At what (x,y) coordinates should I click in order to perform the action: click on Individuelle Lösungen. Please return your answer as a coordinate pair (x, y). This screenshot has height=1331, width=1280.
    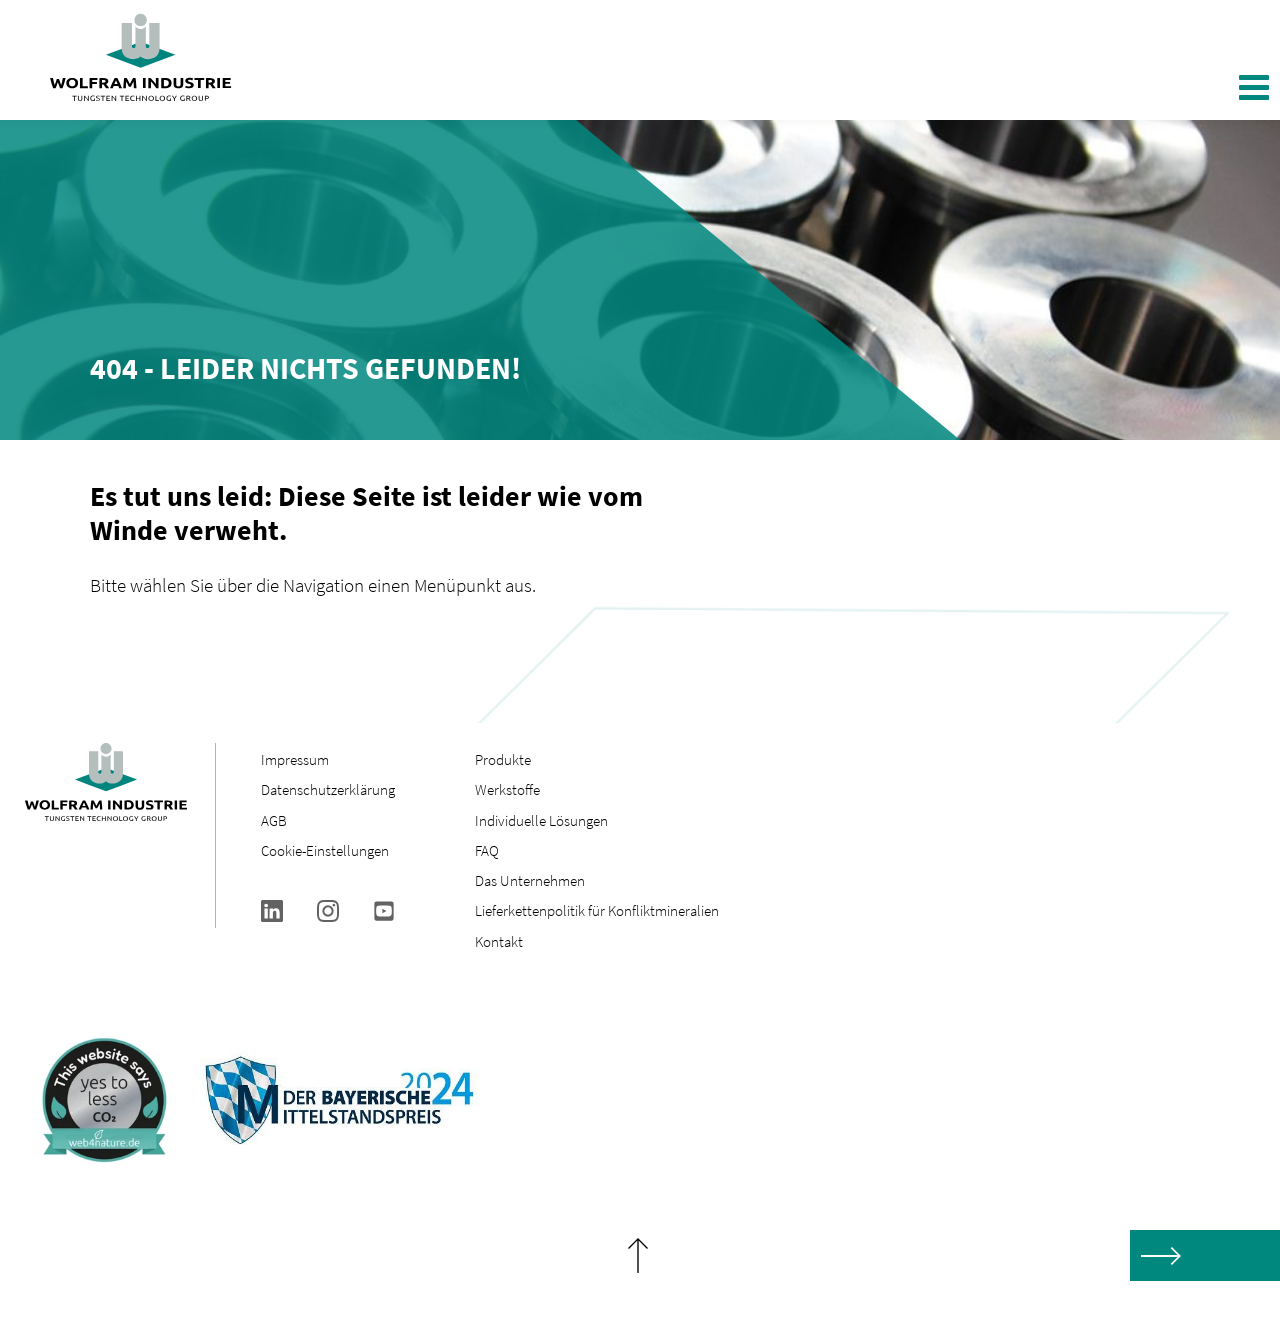
    Looking at the image, I should click on (541, 820).